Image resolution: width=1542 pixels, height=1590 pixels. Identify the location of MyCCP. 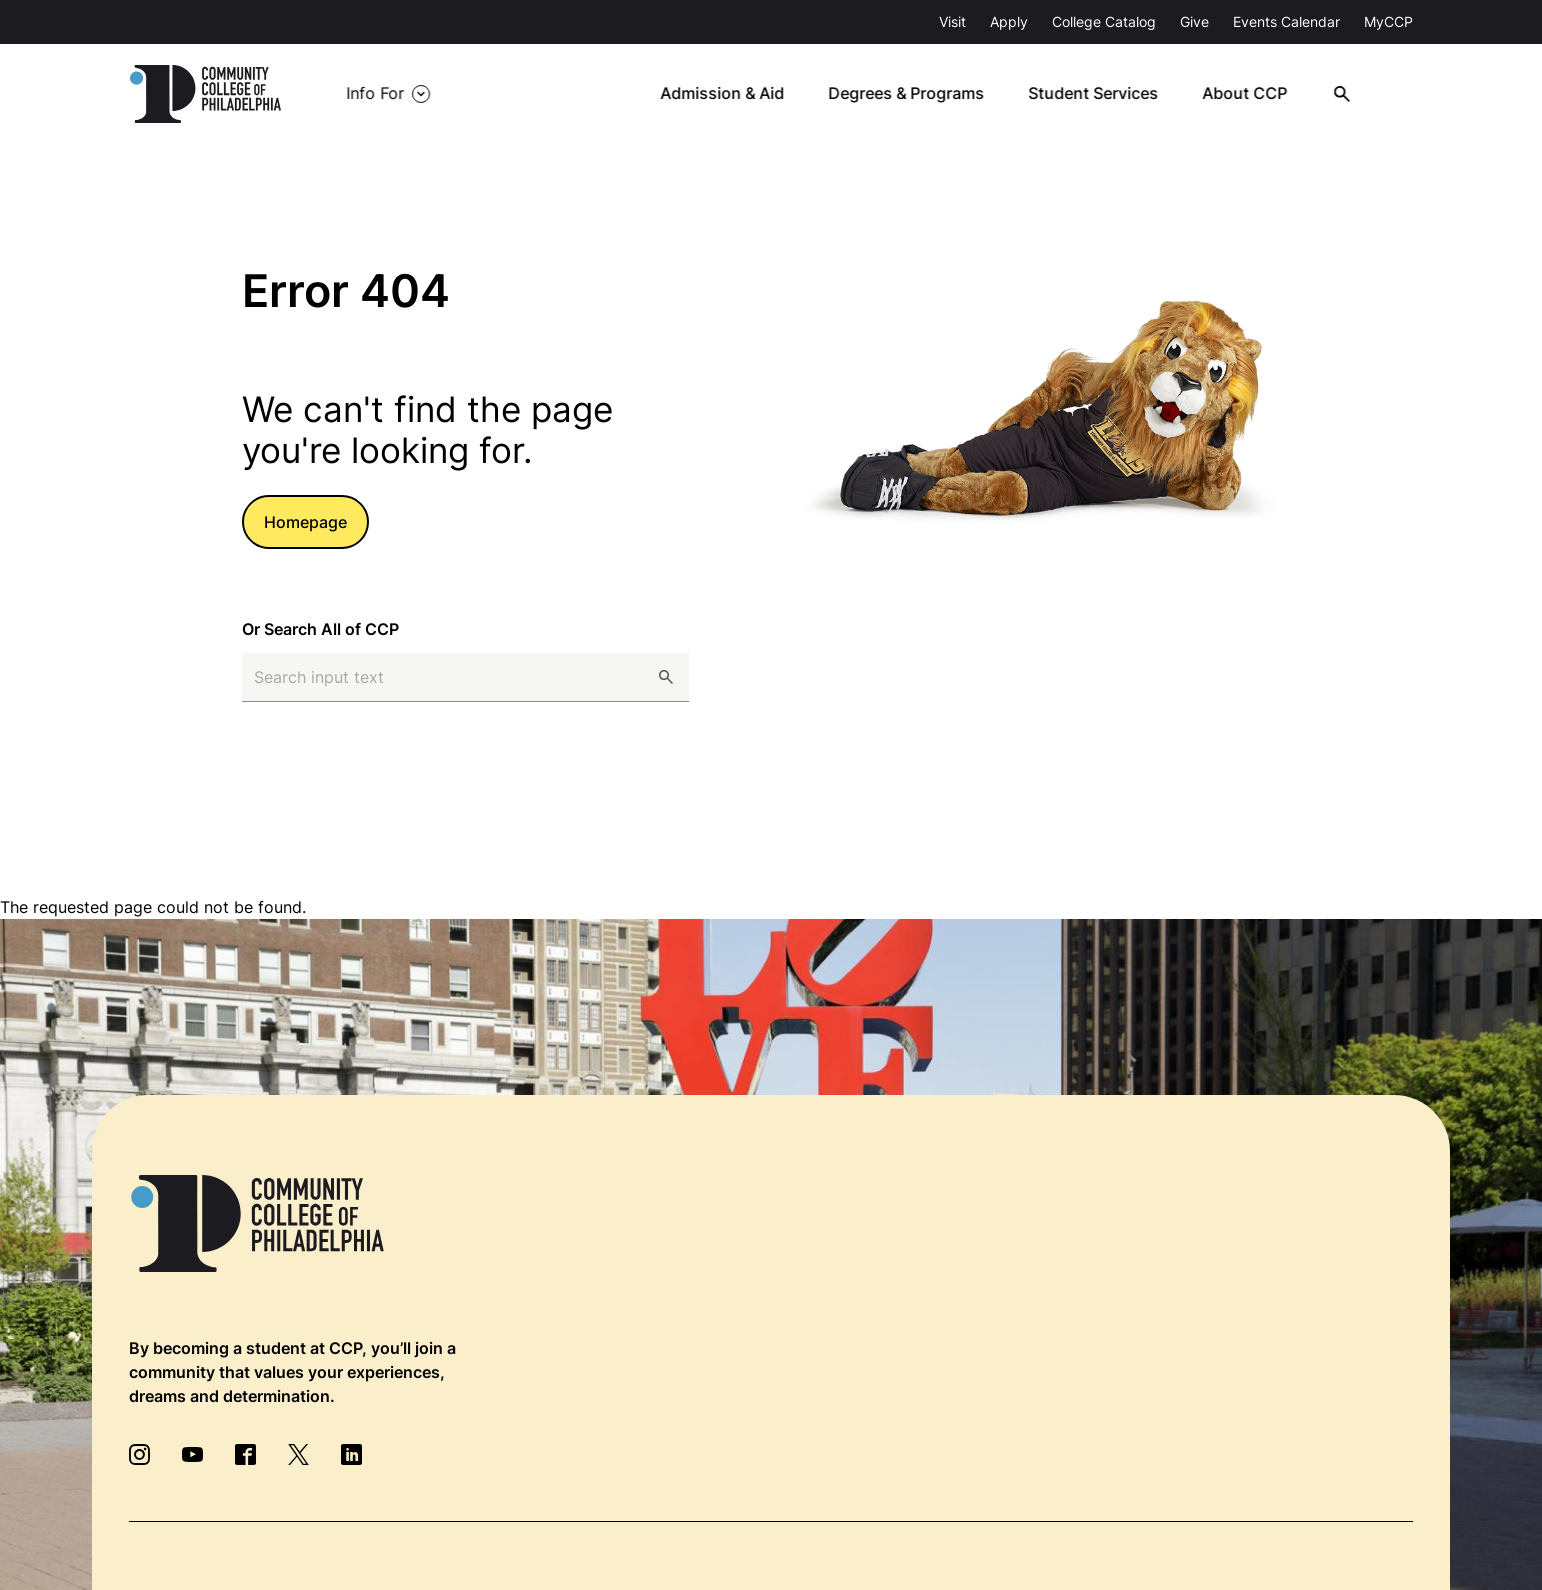
(1388, 21).